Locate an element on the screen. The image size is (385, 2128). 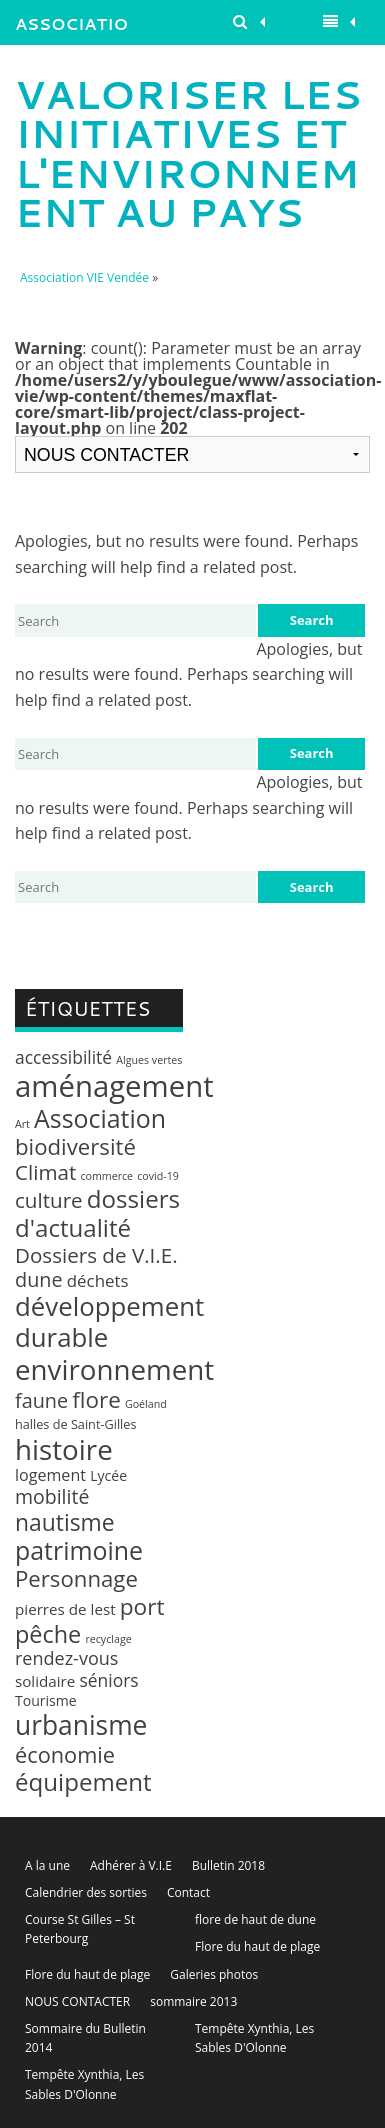
environnement [environnement (64 éléments)] is located at coordinates (114, 1369).